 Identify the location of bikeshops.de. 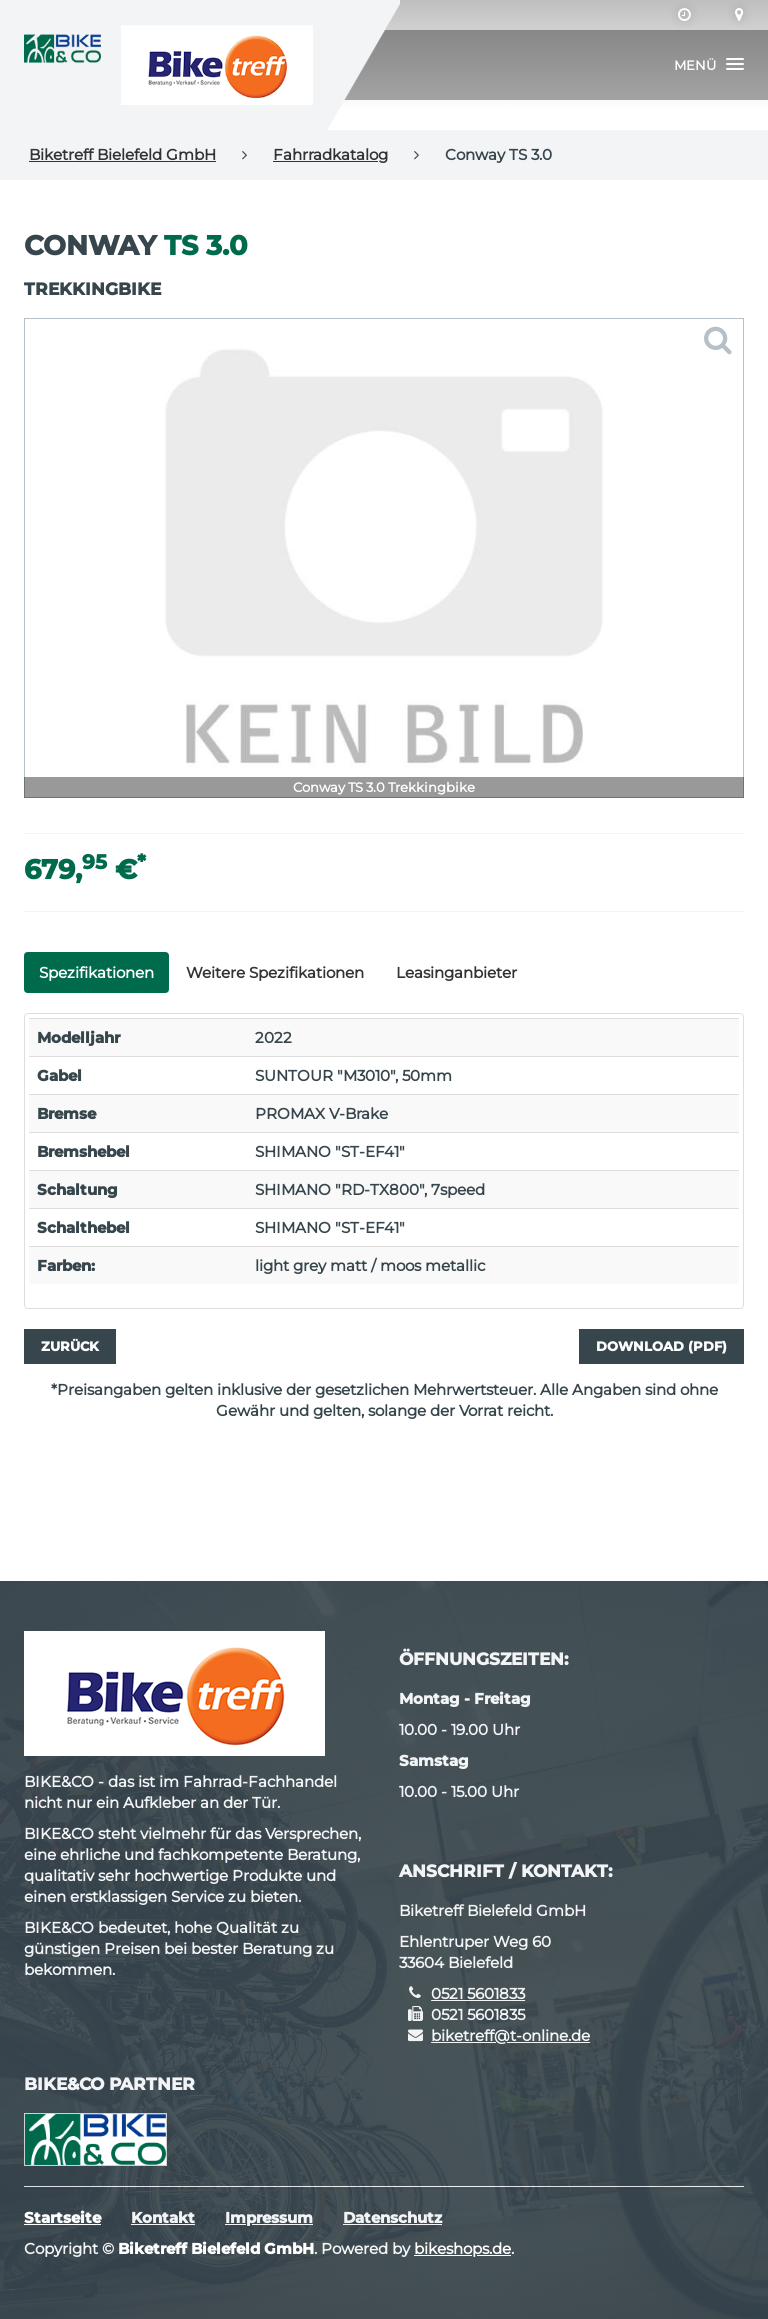
(462, 2248).